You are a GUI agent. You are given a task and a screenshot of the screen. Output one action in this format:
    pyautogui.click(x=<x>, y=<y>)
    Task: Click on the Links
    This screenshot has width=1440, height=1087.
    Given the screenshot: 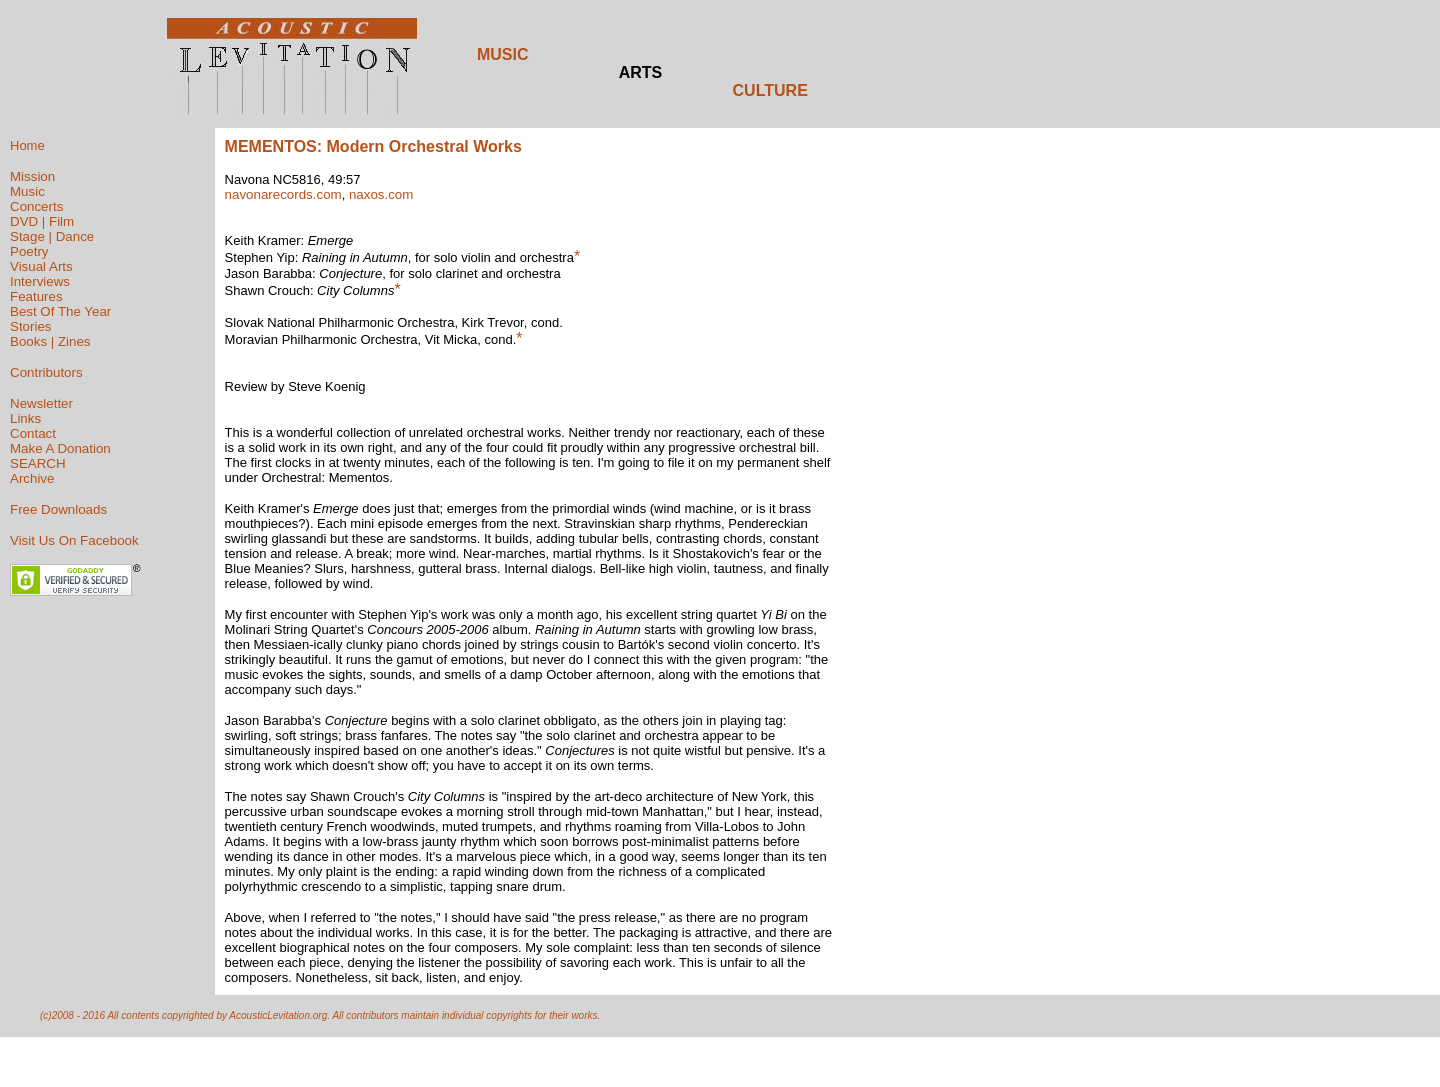 What is the action you would take?
    pyautogui.click(x=25, y=418)
    